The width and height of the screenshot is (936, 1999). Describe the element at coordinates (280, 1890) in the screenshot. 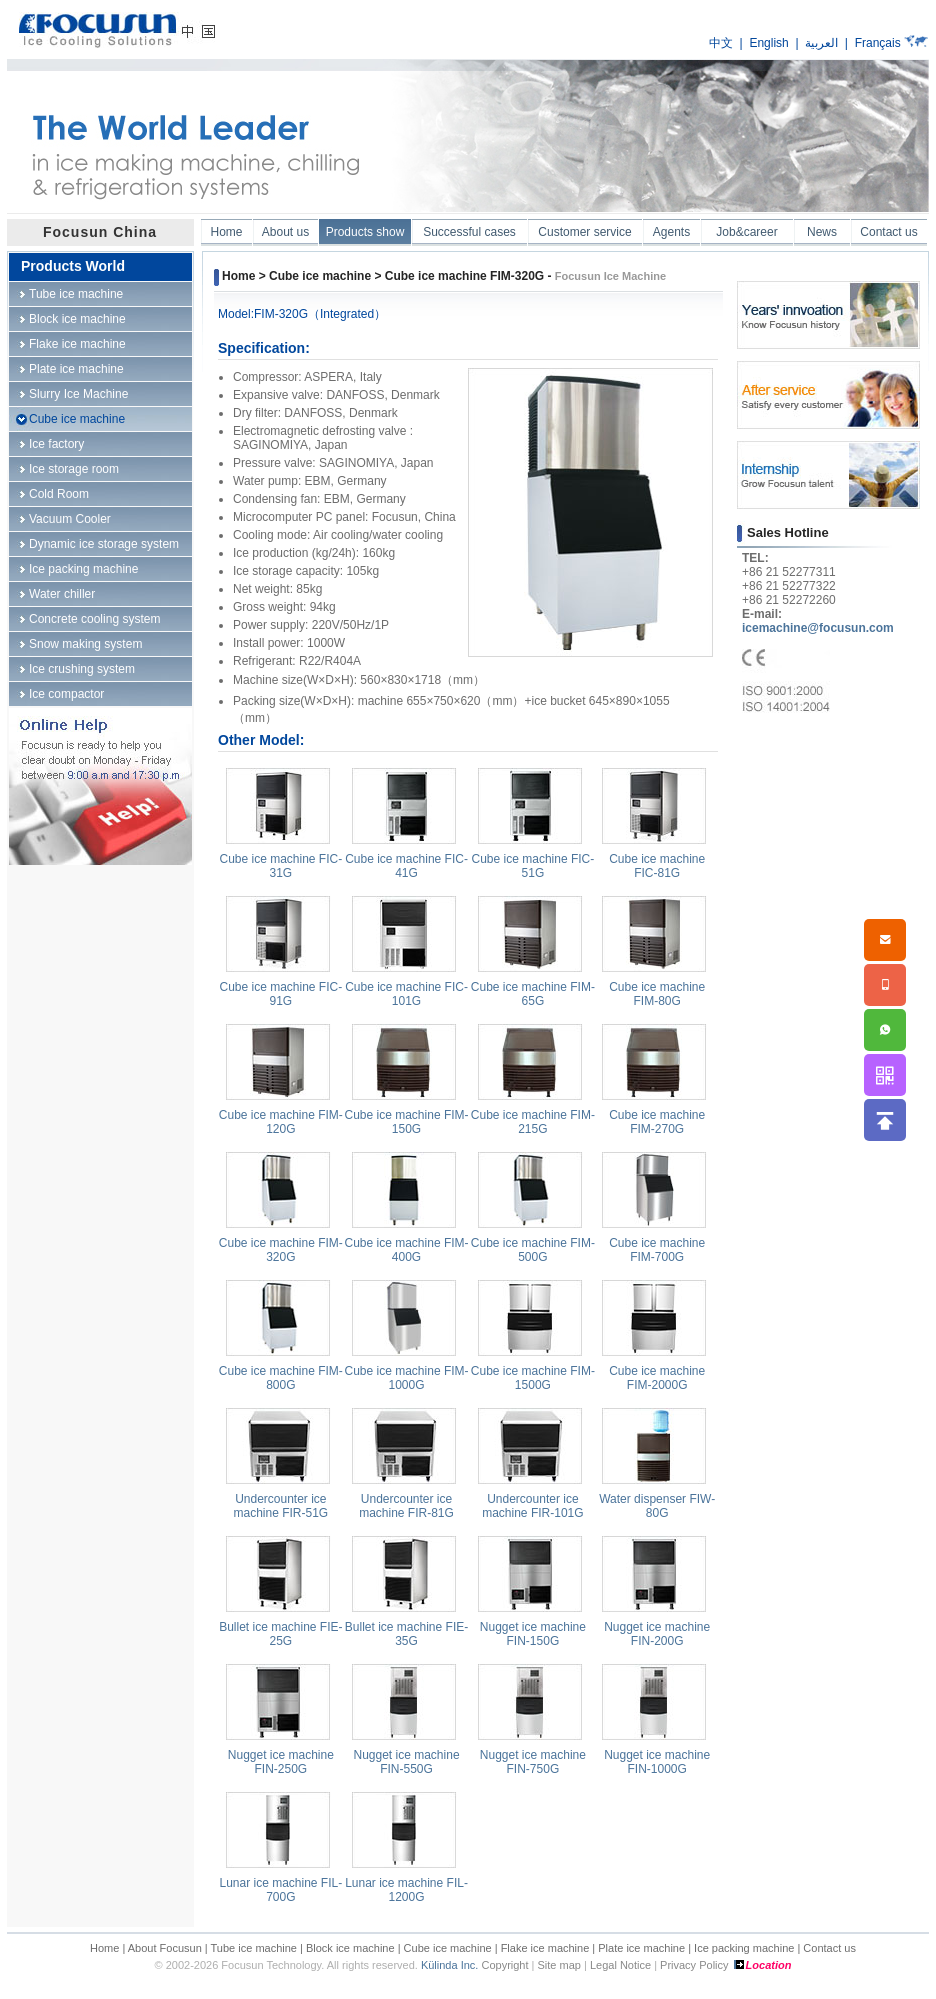

I see `Lunar ice machine FIL-700G` at that location.